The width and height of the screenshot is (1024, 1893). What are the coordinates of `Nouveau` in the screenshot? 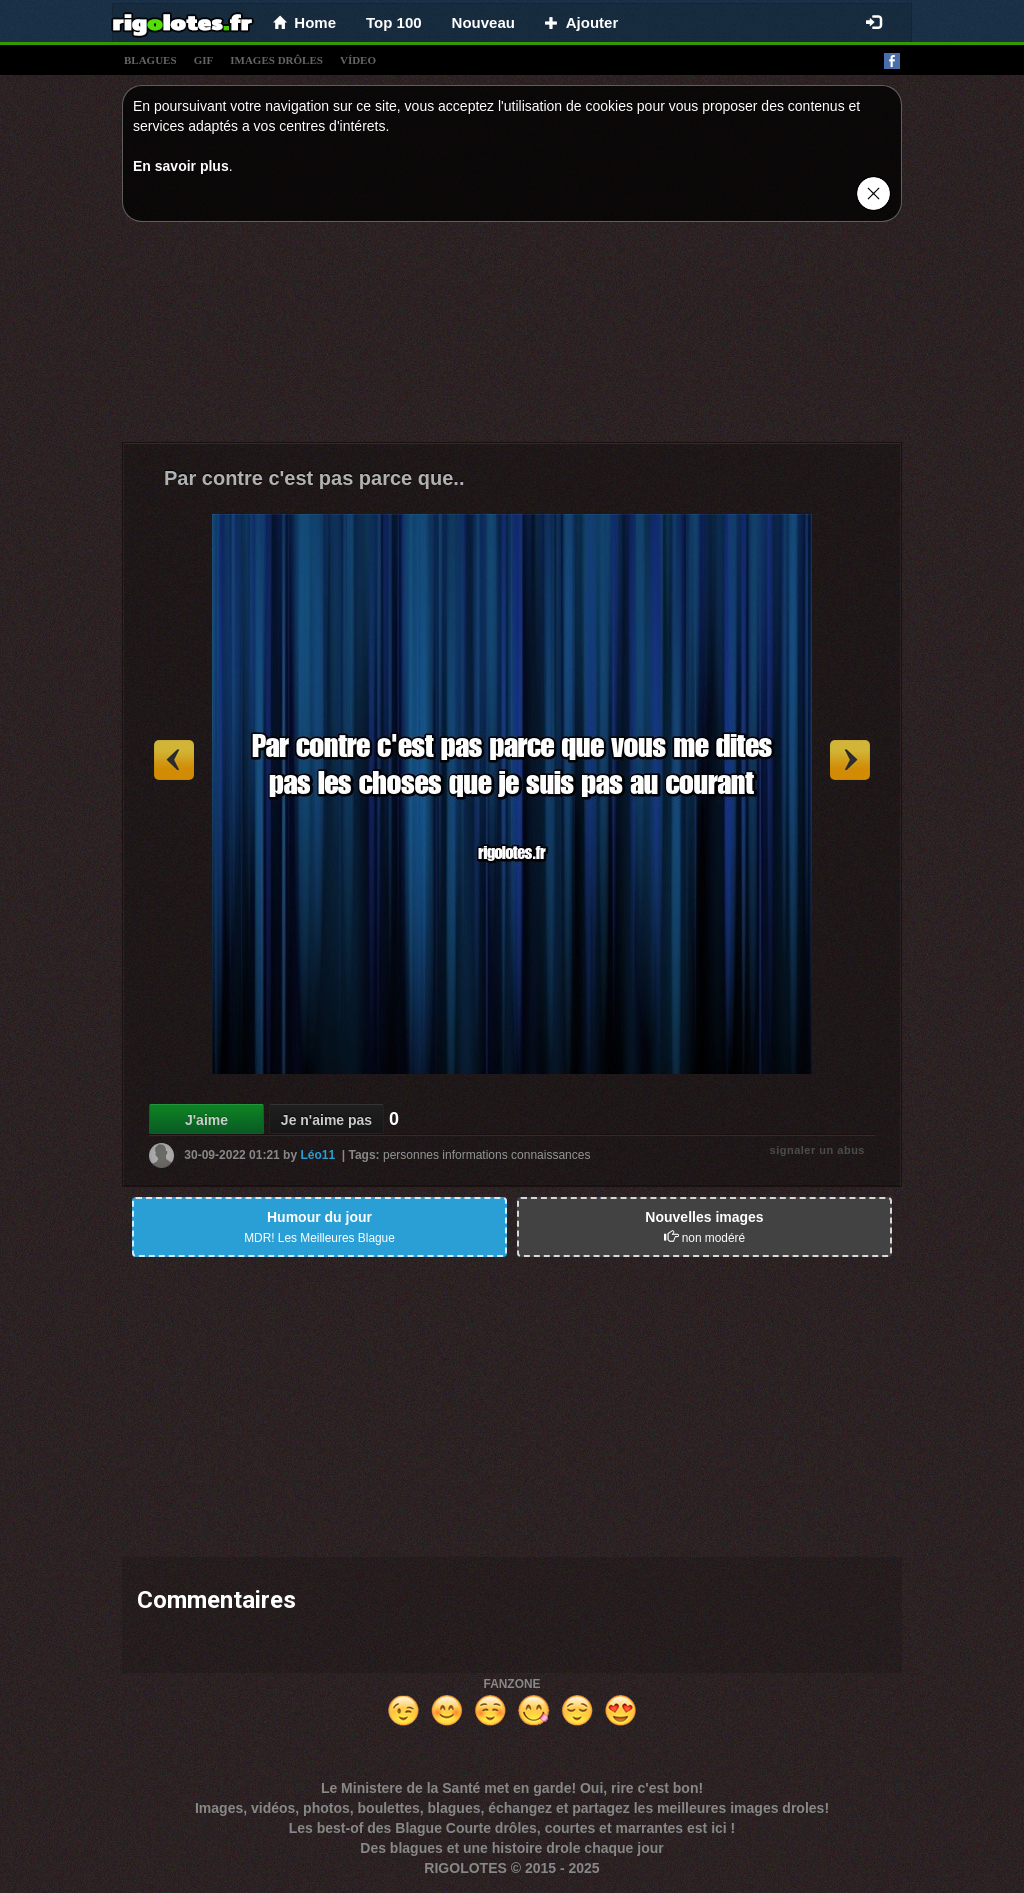 It's located at (483, 22).